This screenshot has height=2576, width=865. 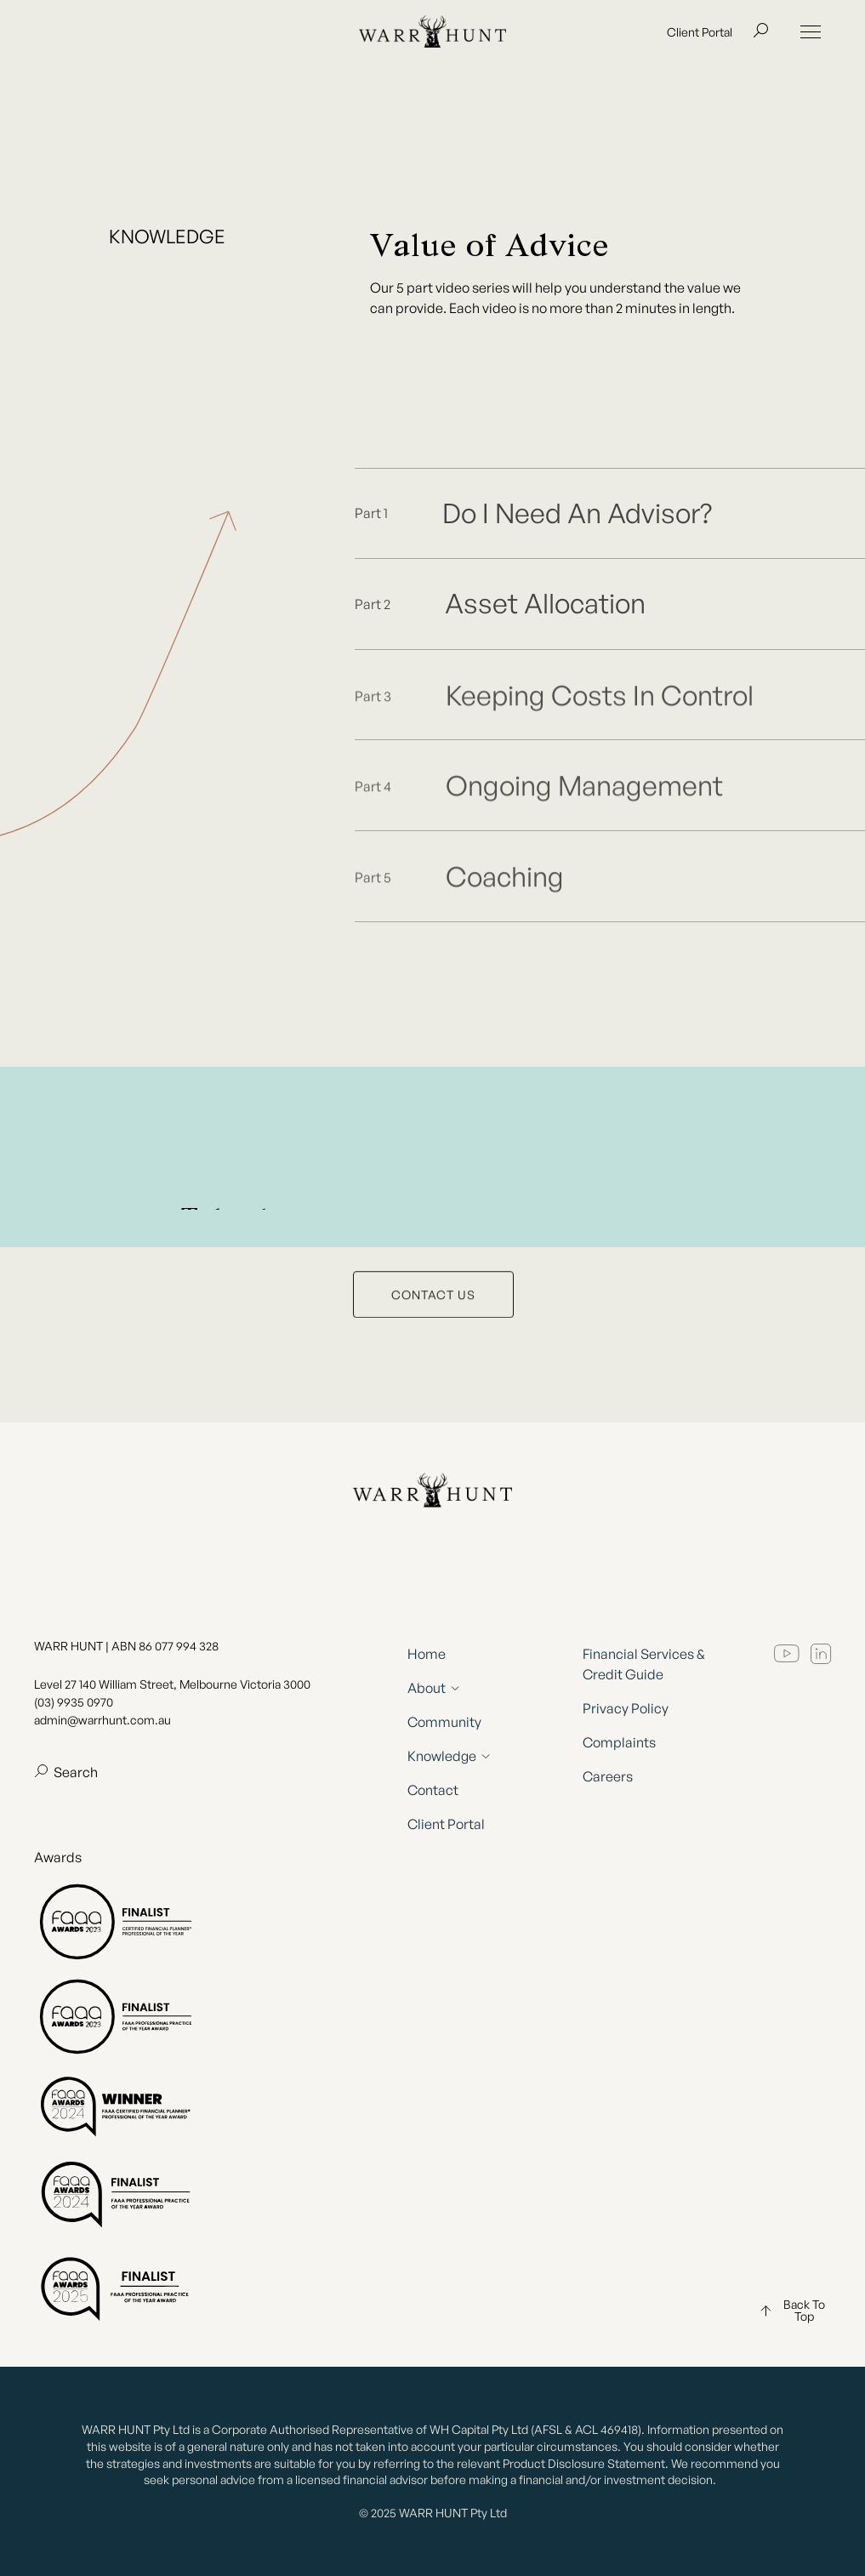 What do you see at coordinates (699, 36) in the screenshot?
I see `Client Portal` at bounding box center [699, 36].